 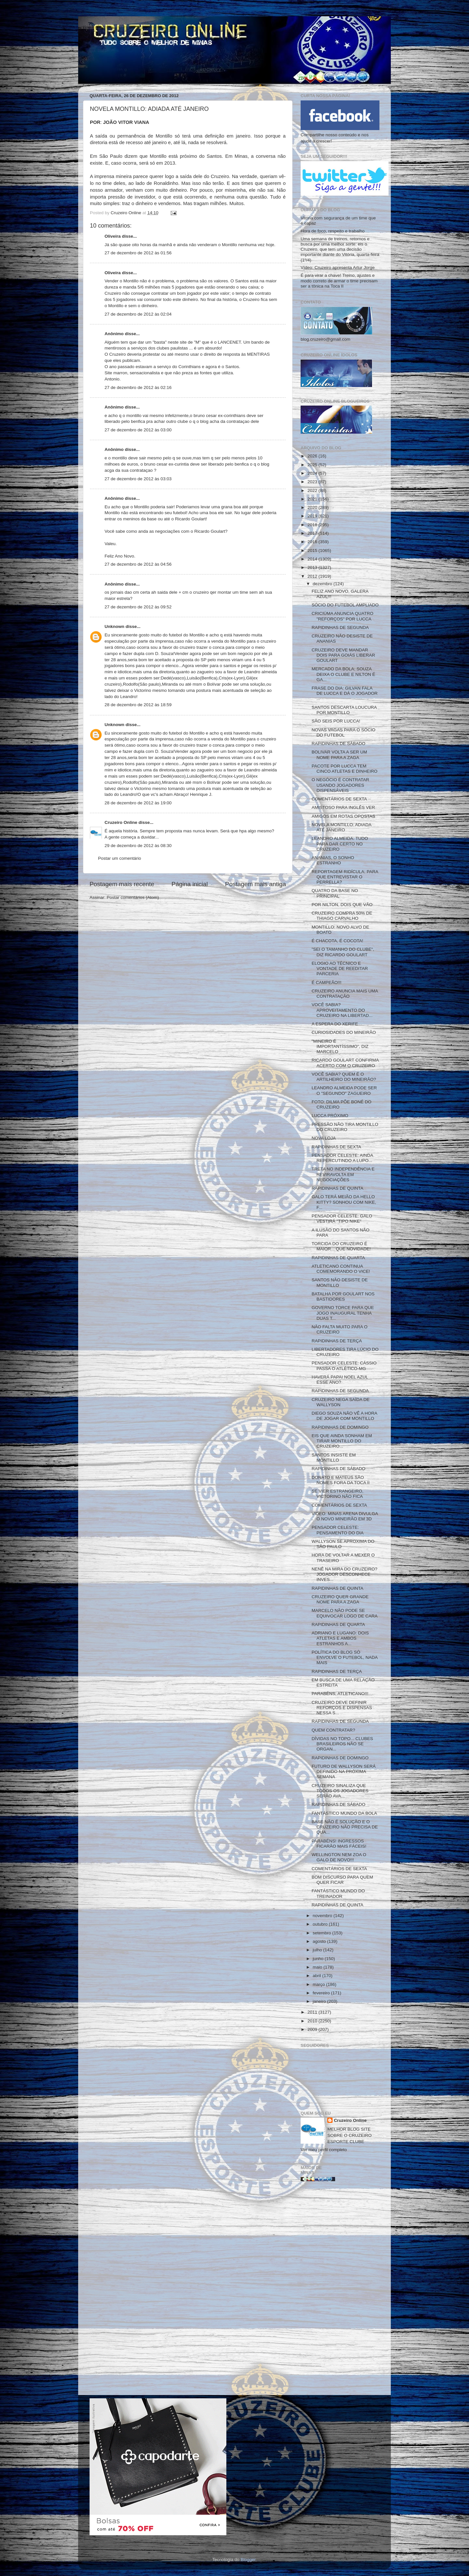 What do you see at coordinates (342, 1158) in the screenshot?
I see `PENSADOR CELESTE: AINDA REPERCUTINDO A LUPO...` at bounding box center [342, 1158].